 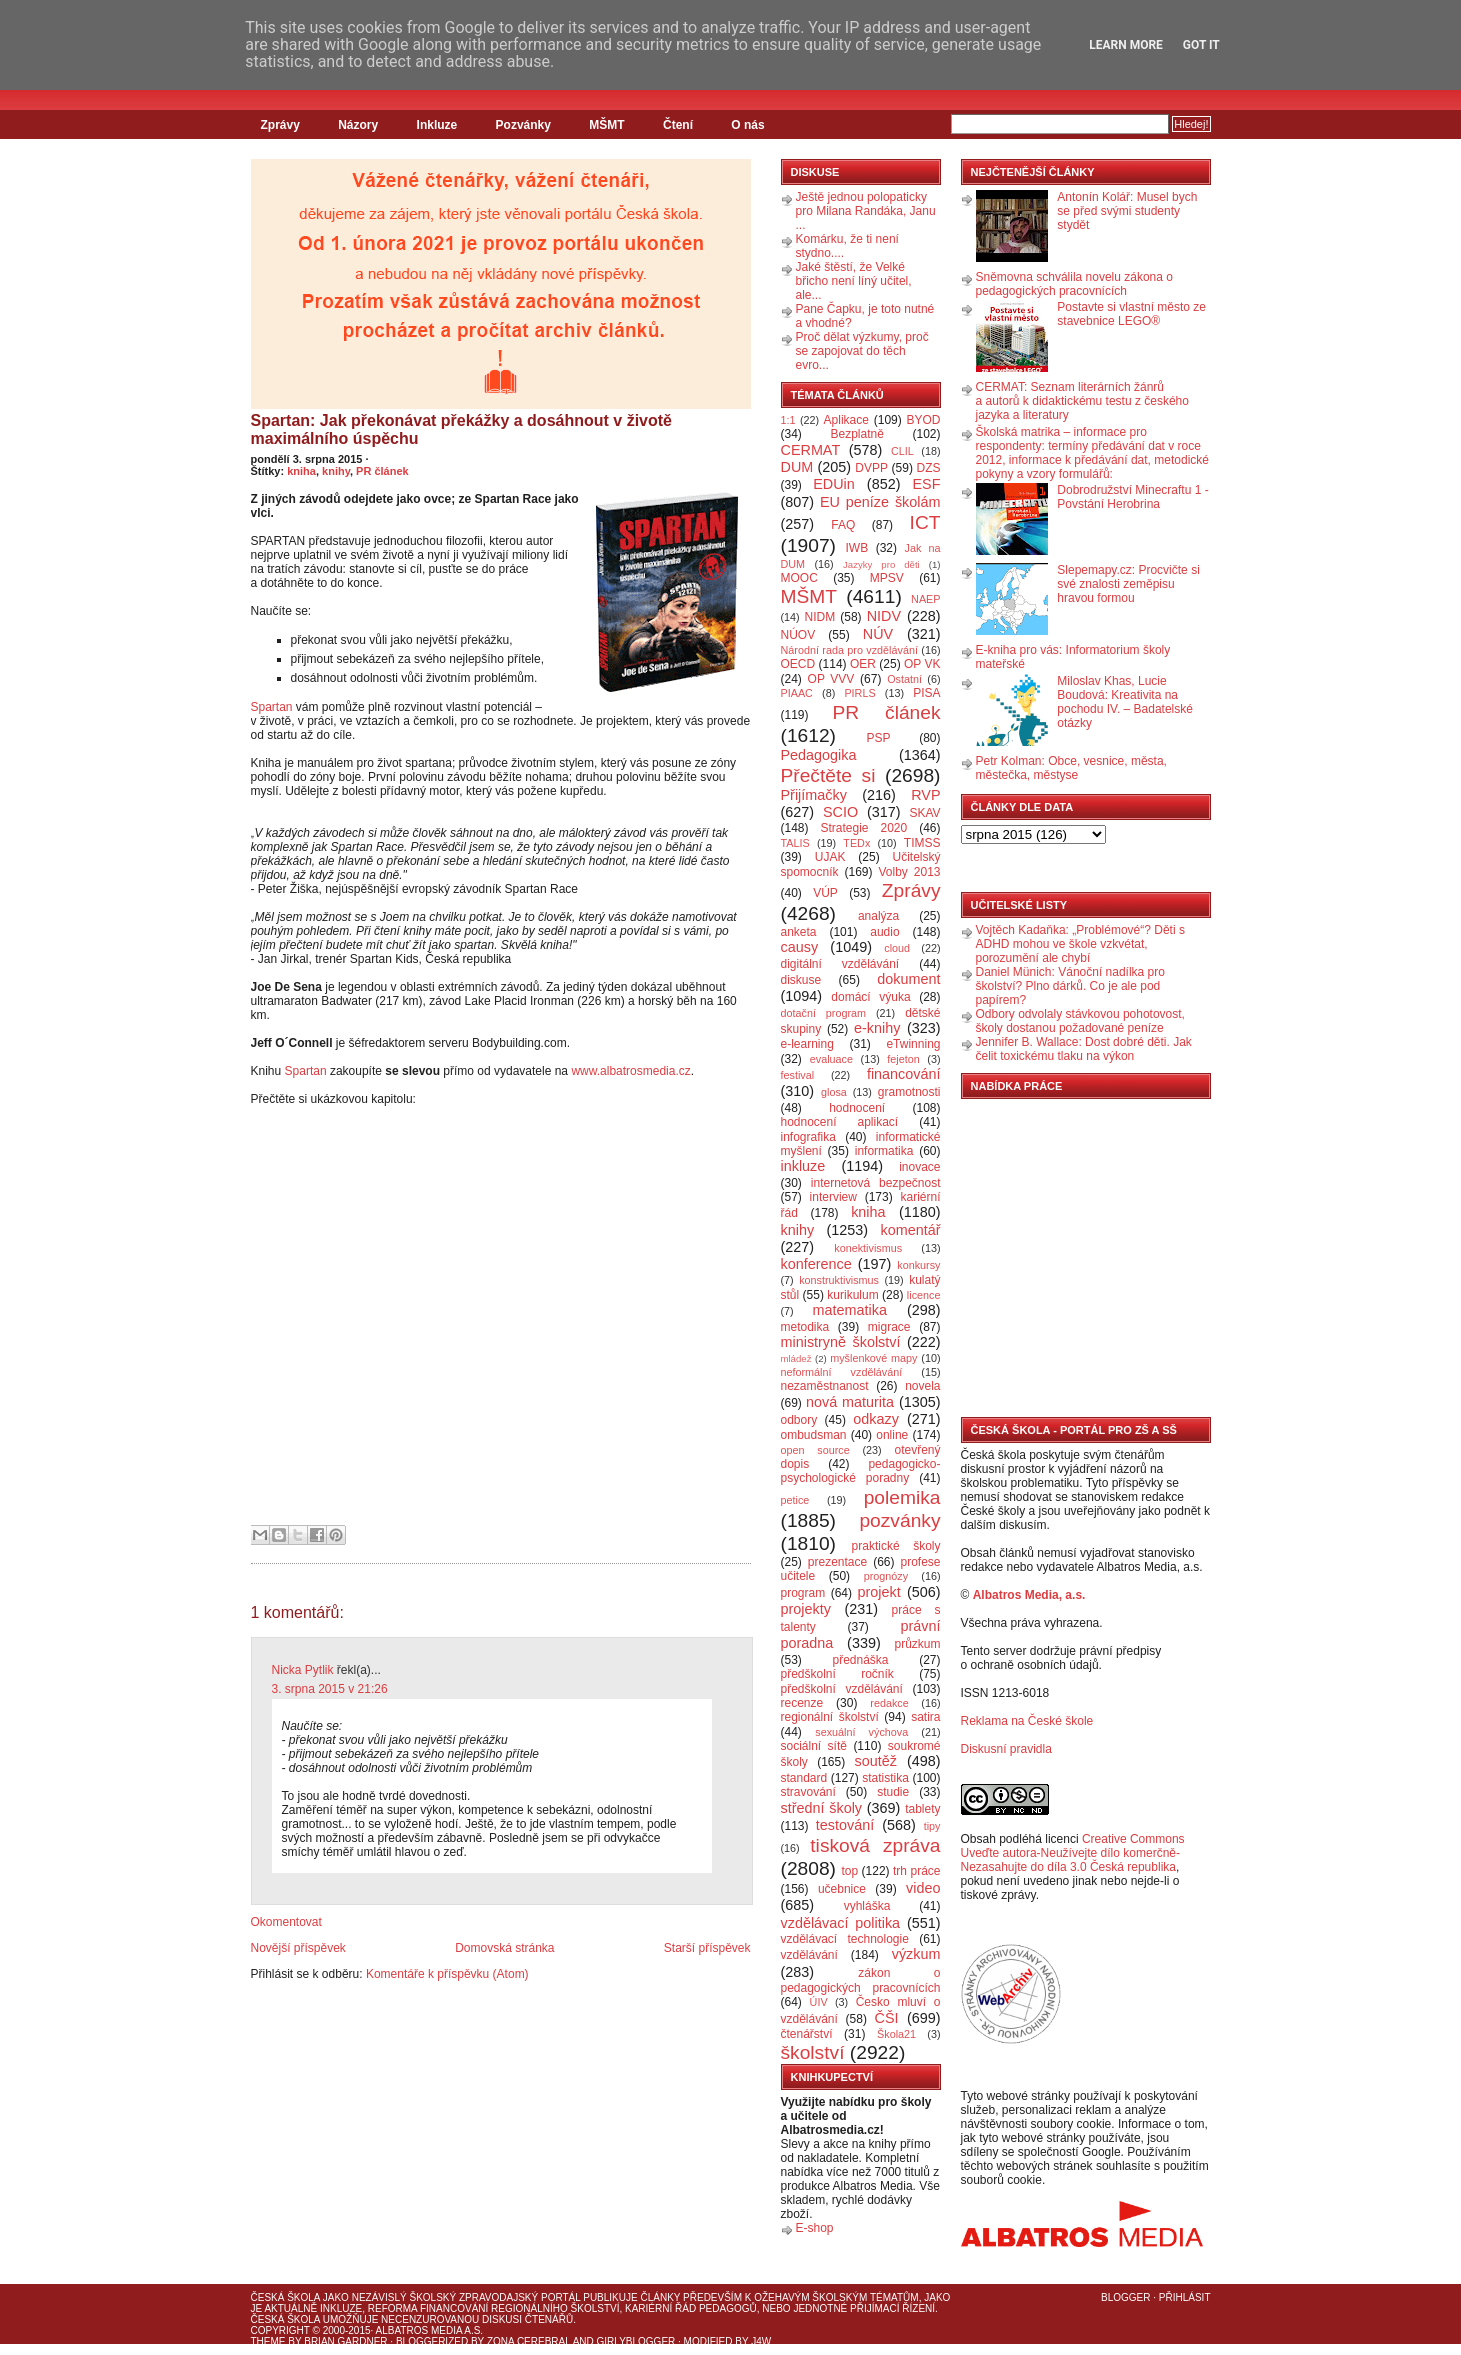 I want to click on vzdělávací technologie, so click(x=845, y=1939).